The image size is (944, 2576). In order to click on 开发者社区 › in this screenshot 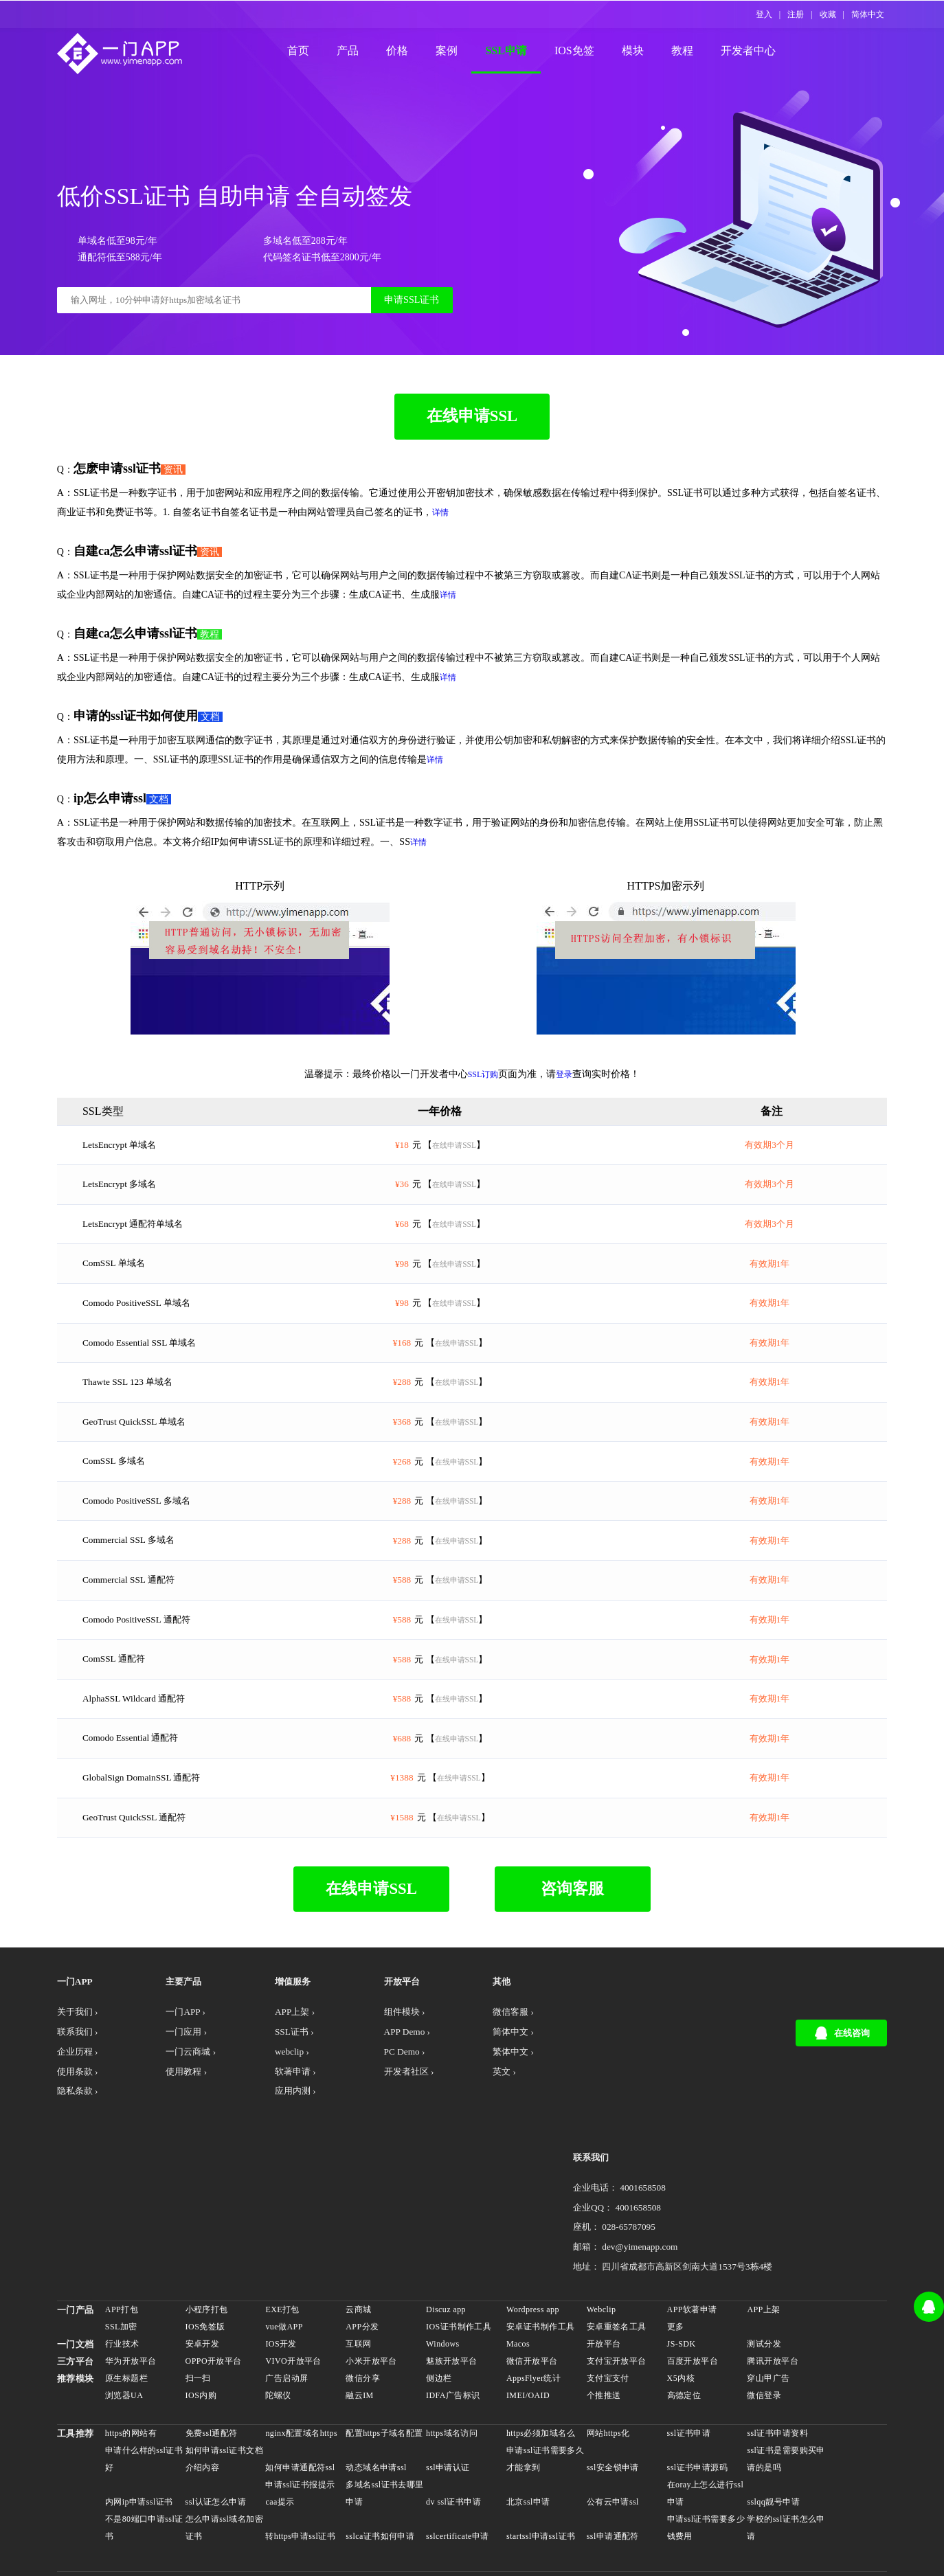, I will do `click(375, 2148)`.